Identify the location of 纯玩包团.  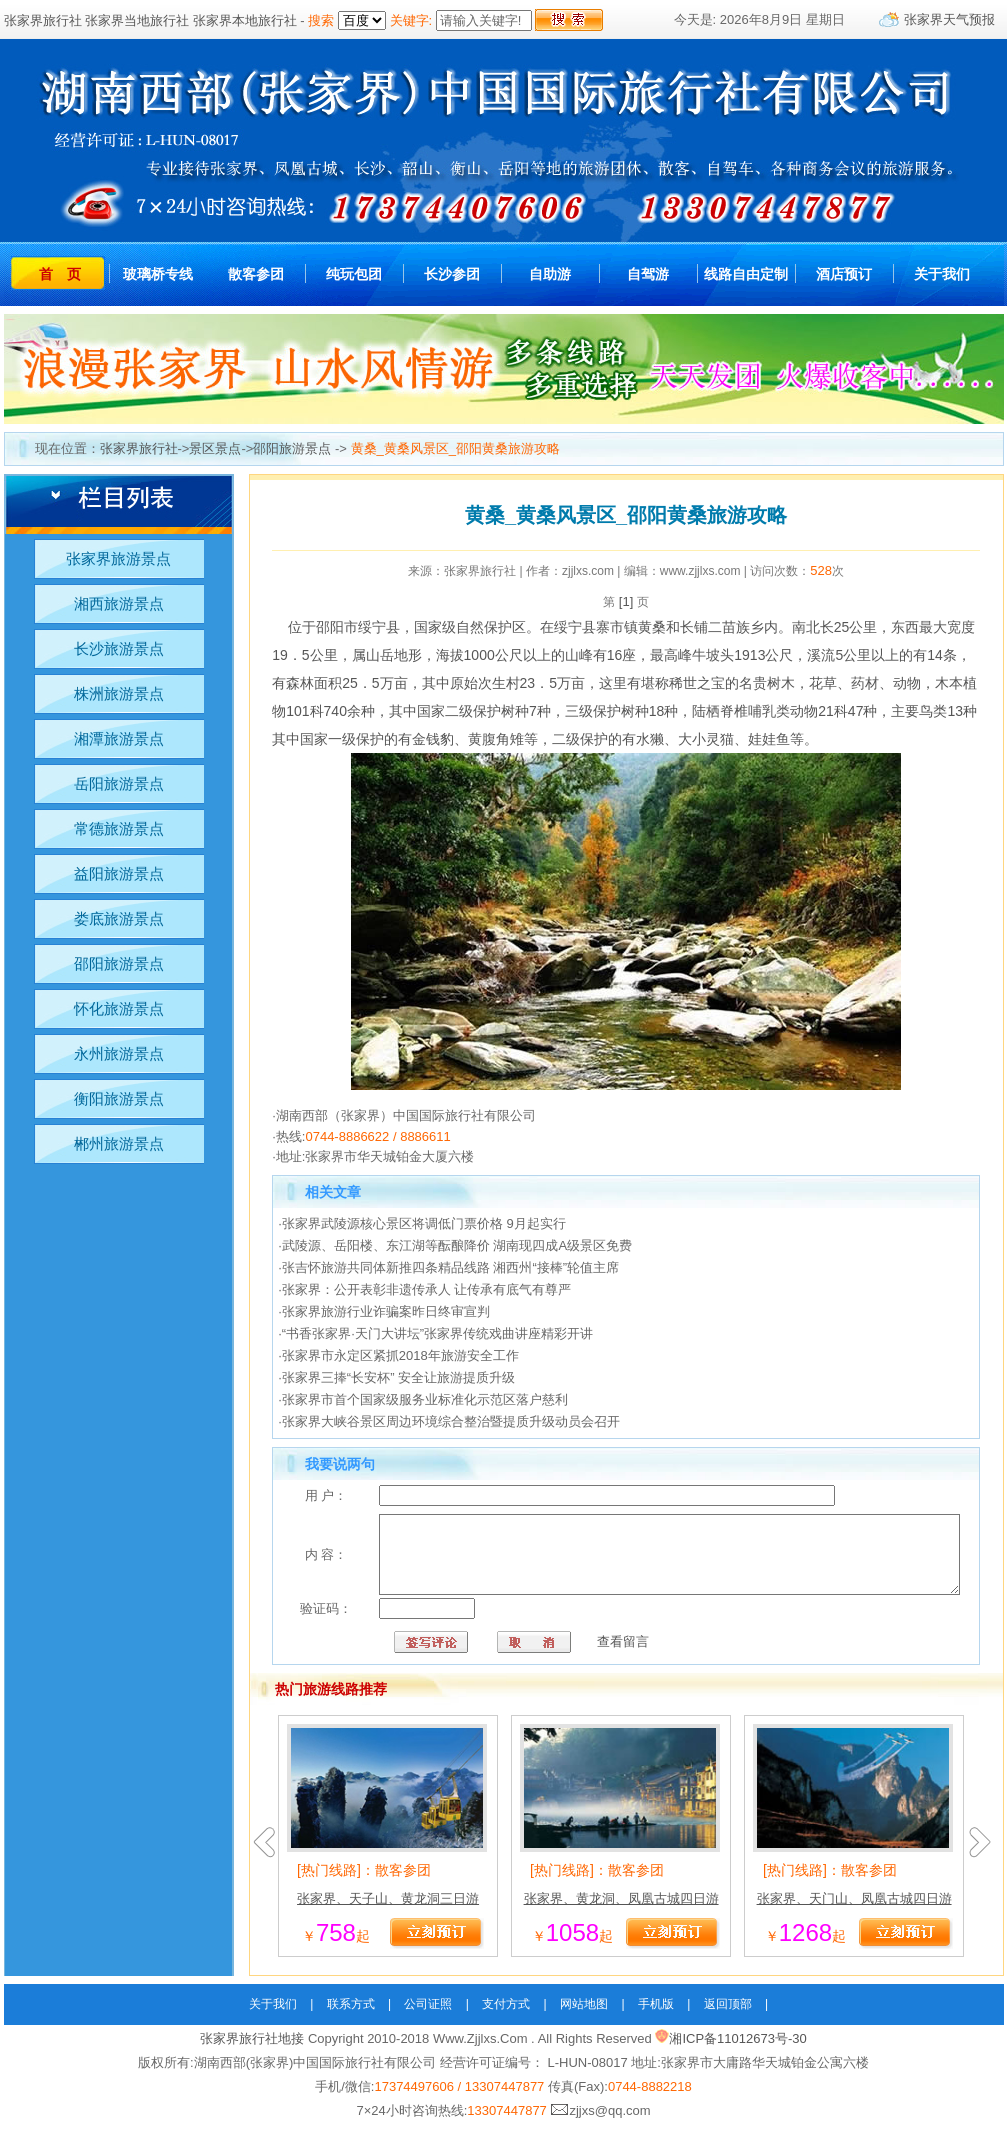
(354, 274).